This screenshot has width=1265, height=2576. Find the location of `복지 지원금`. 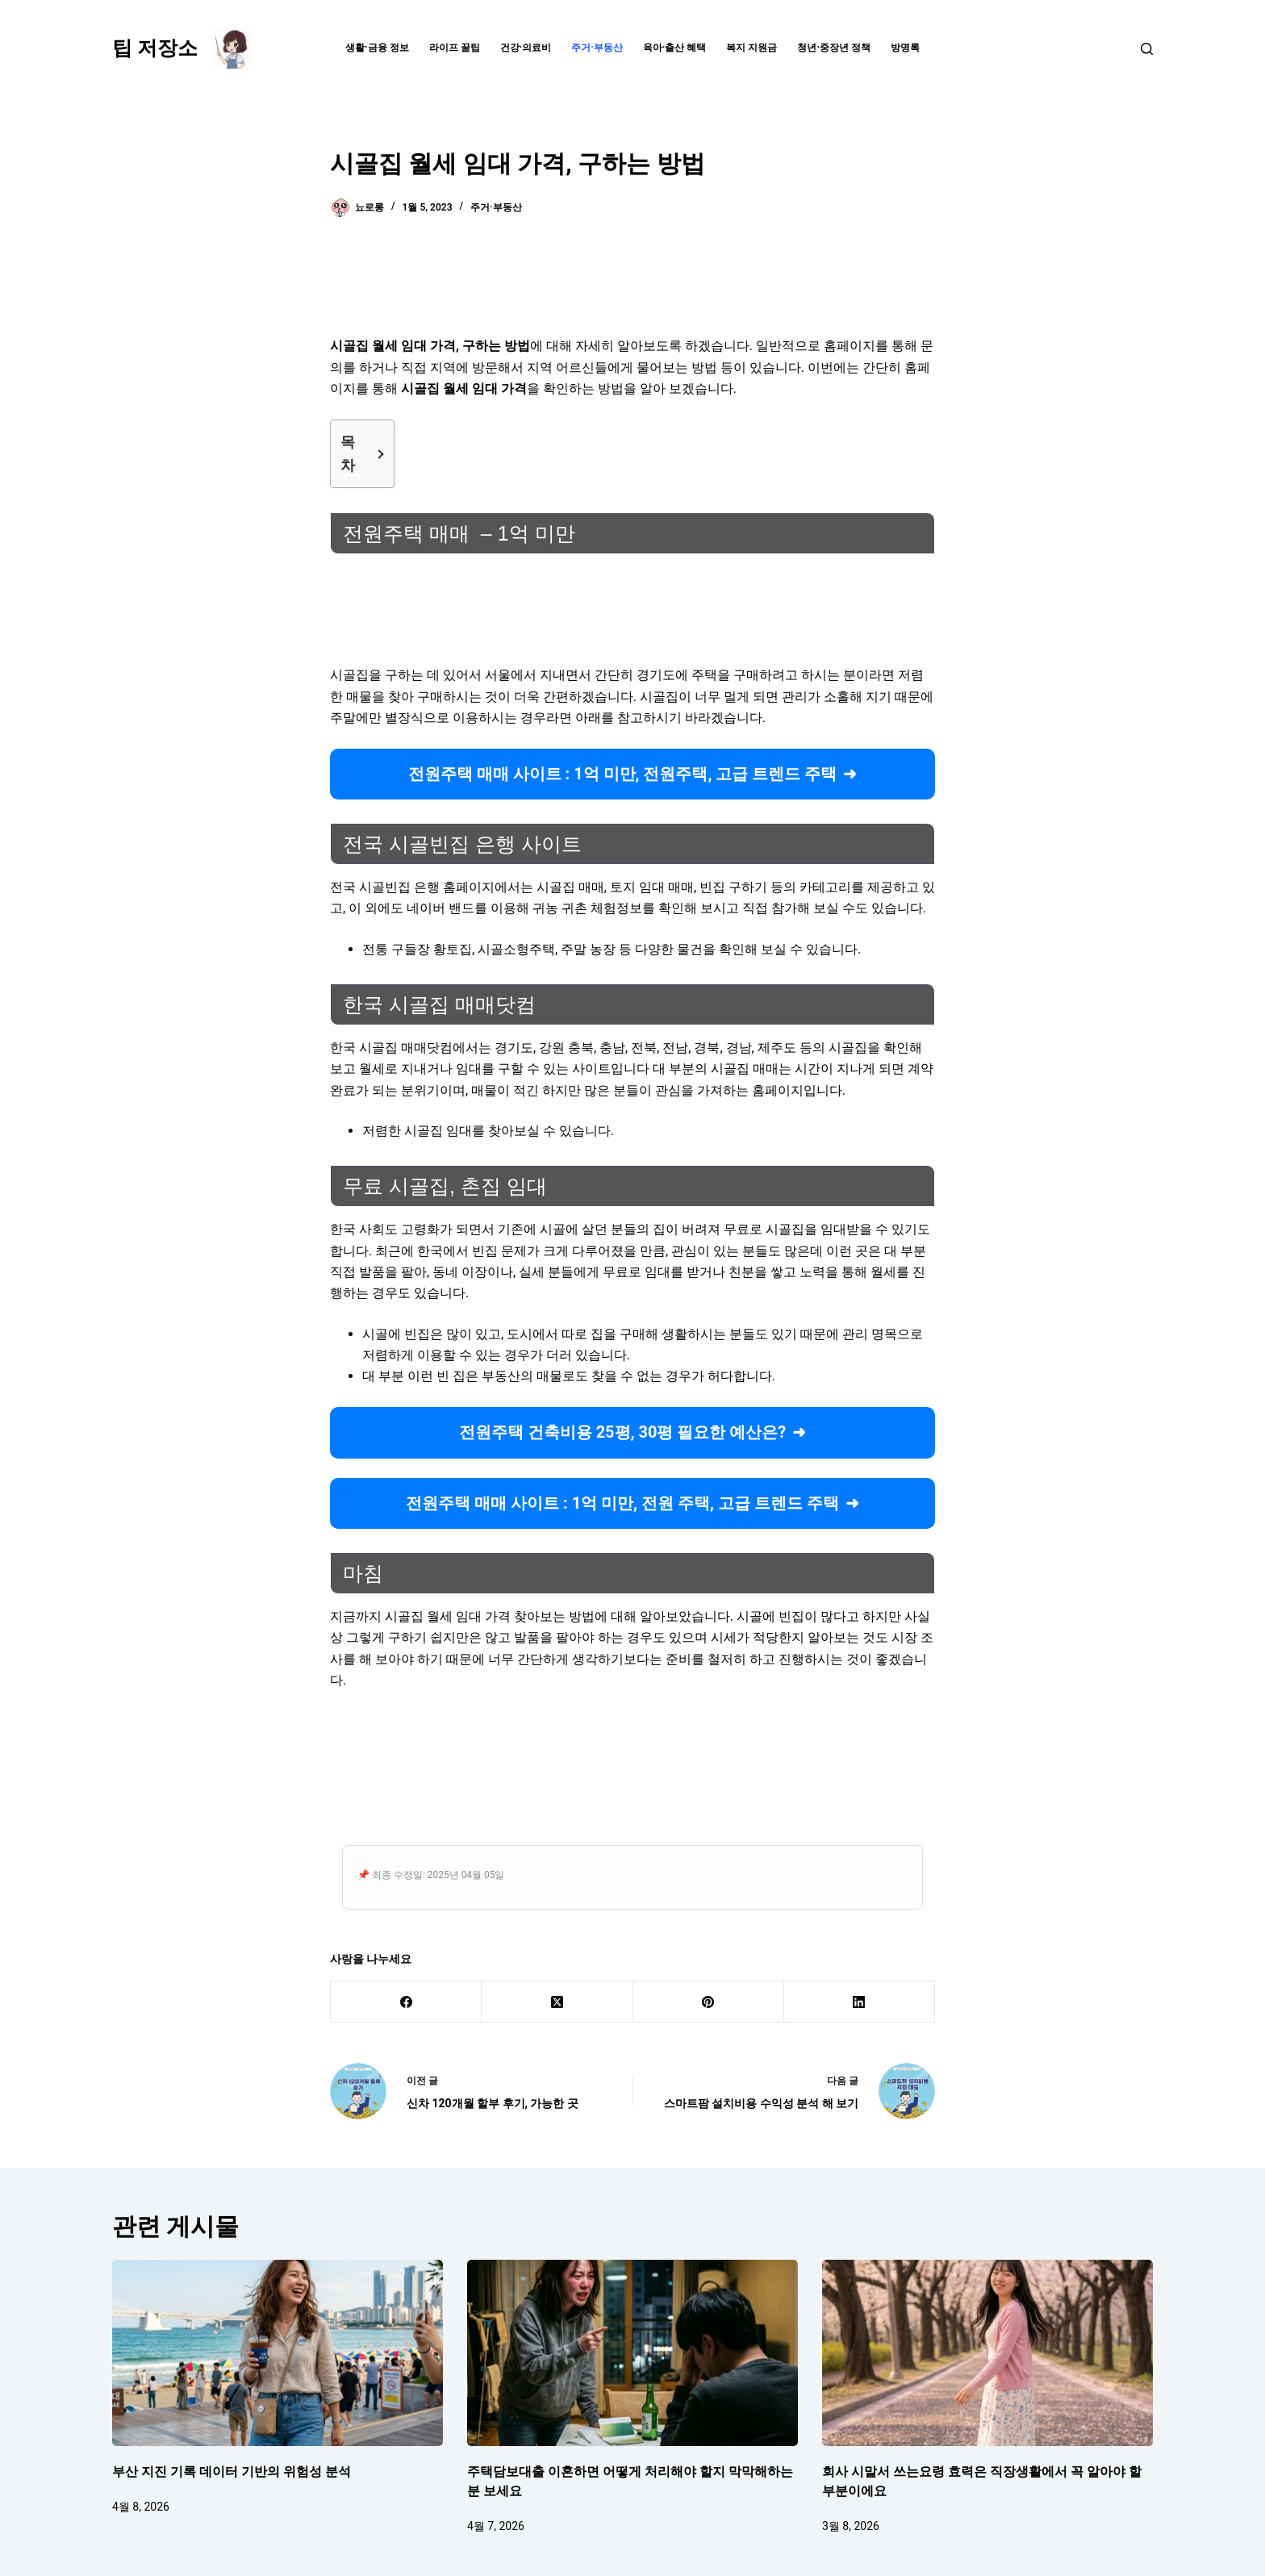

복지 지원금 is located at coordinates (751, 47).